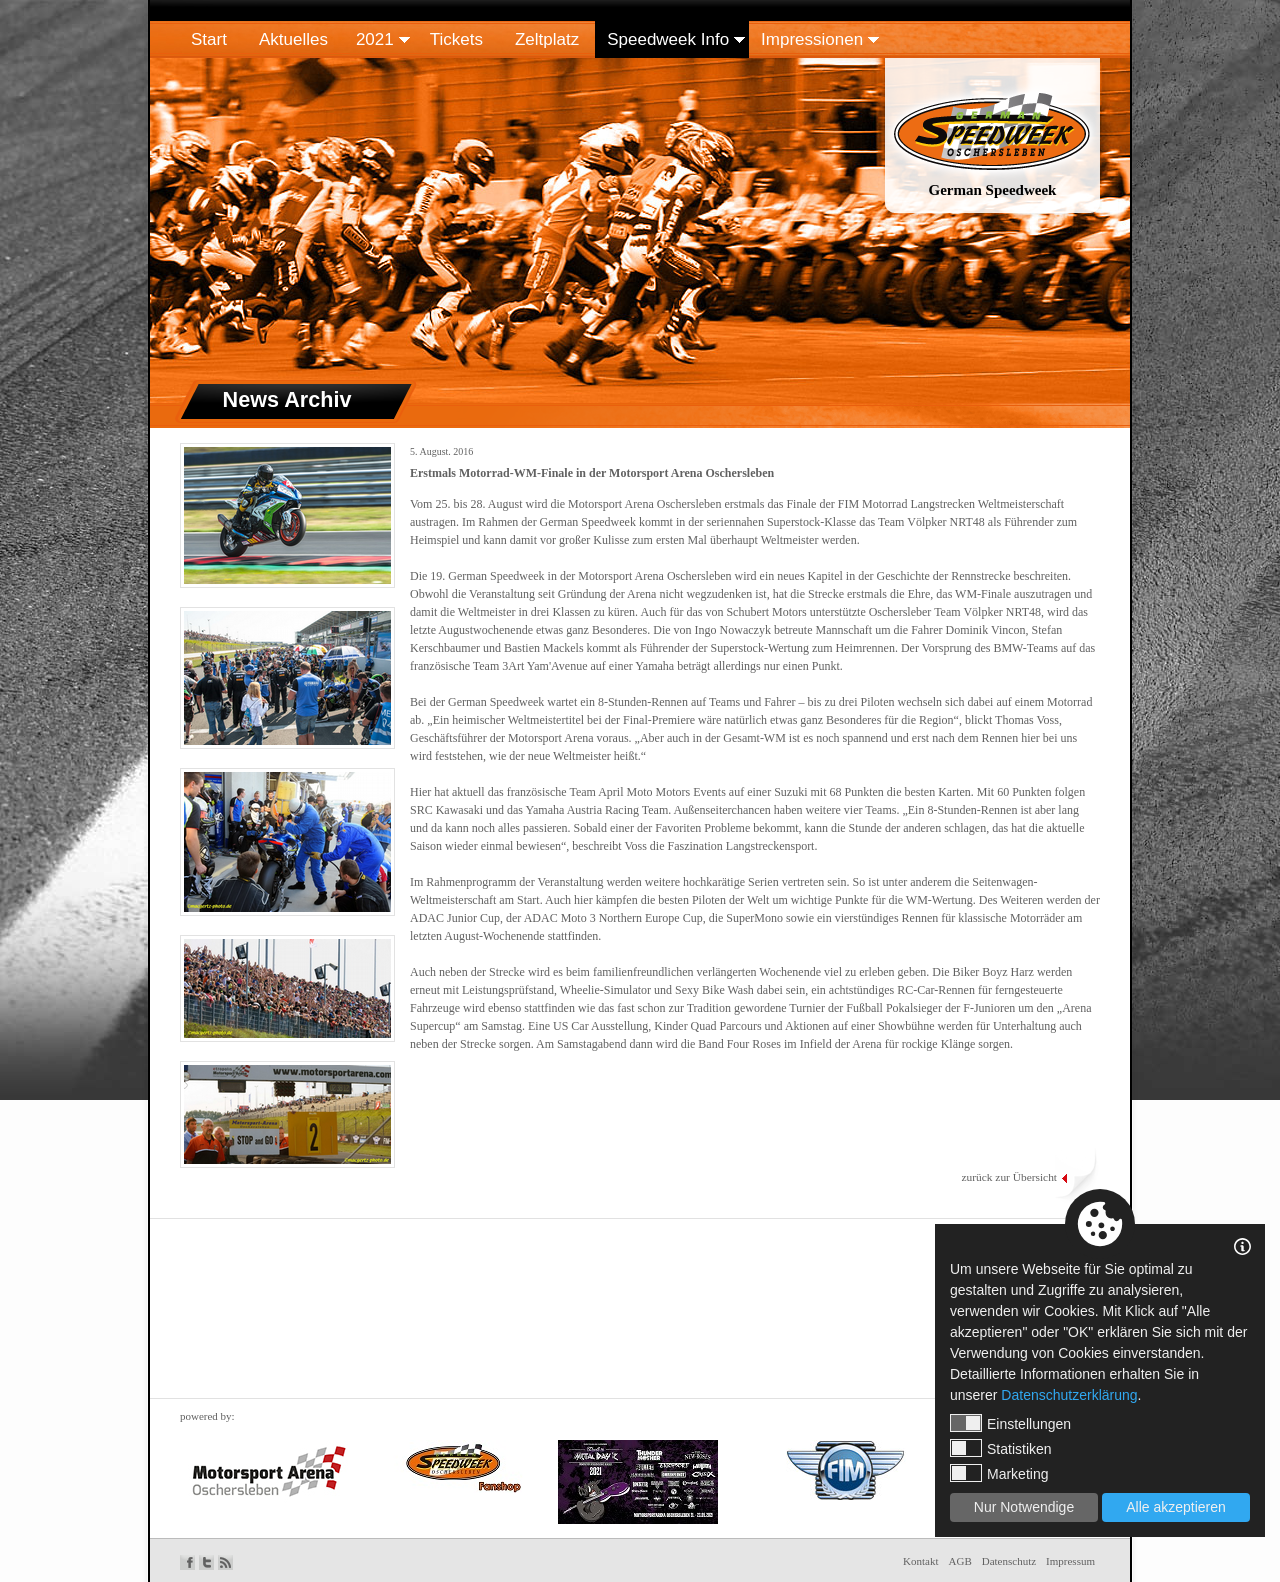 This screenshot has height=1582, width=1280. What do you see at coordinates (1024, 1507) in the screenshot?
I see `Nur Notwendige` at bounding box center [1024, 1507].